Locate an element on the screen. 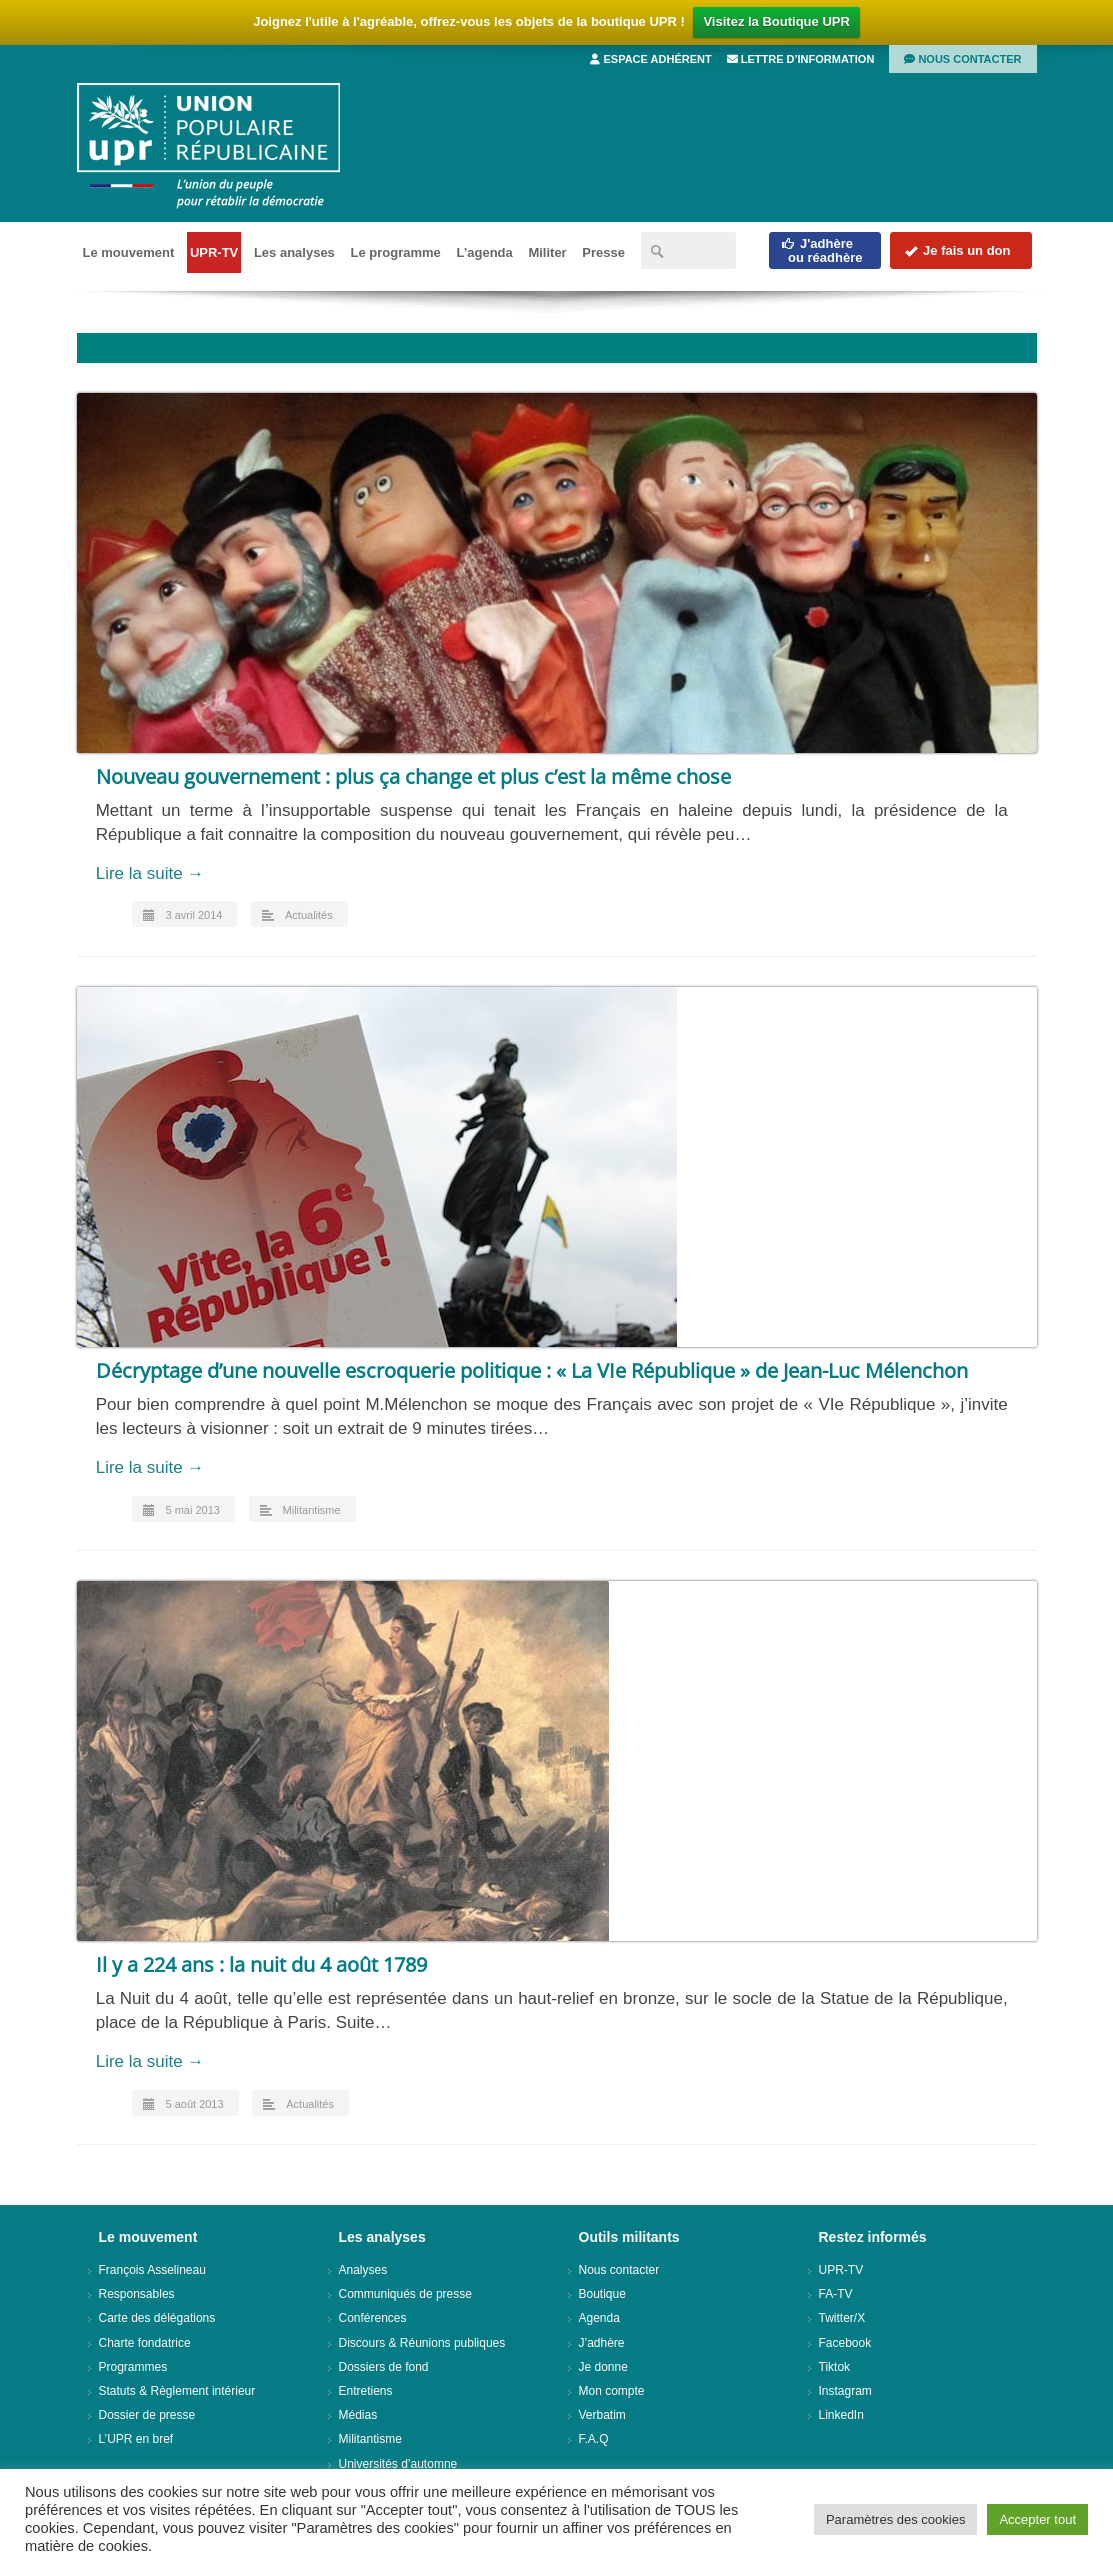 The width and height of the screenshot is (1113, 2569). Médias is located at coordinates (358, 2415).